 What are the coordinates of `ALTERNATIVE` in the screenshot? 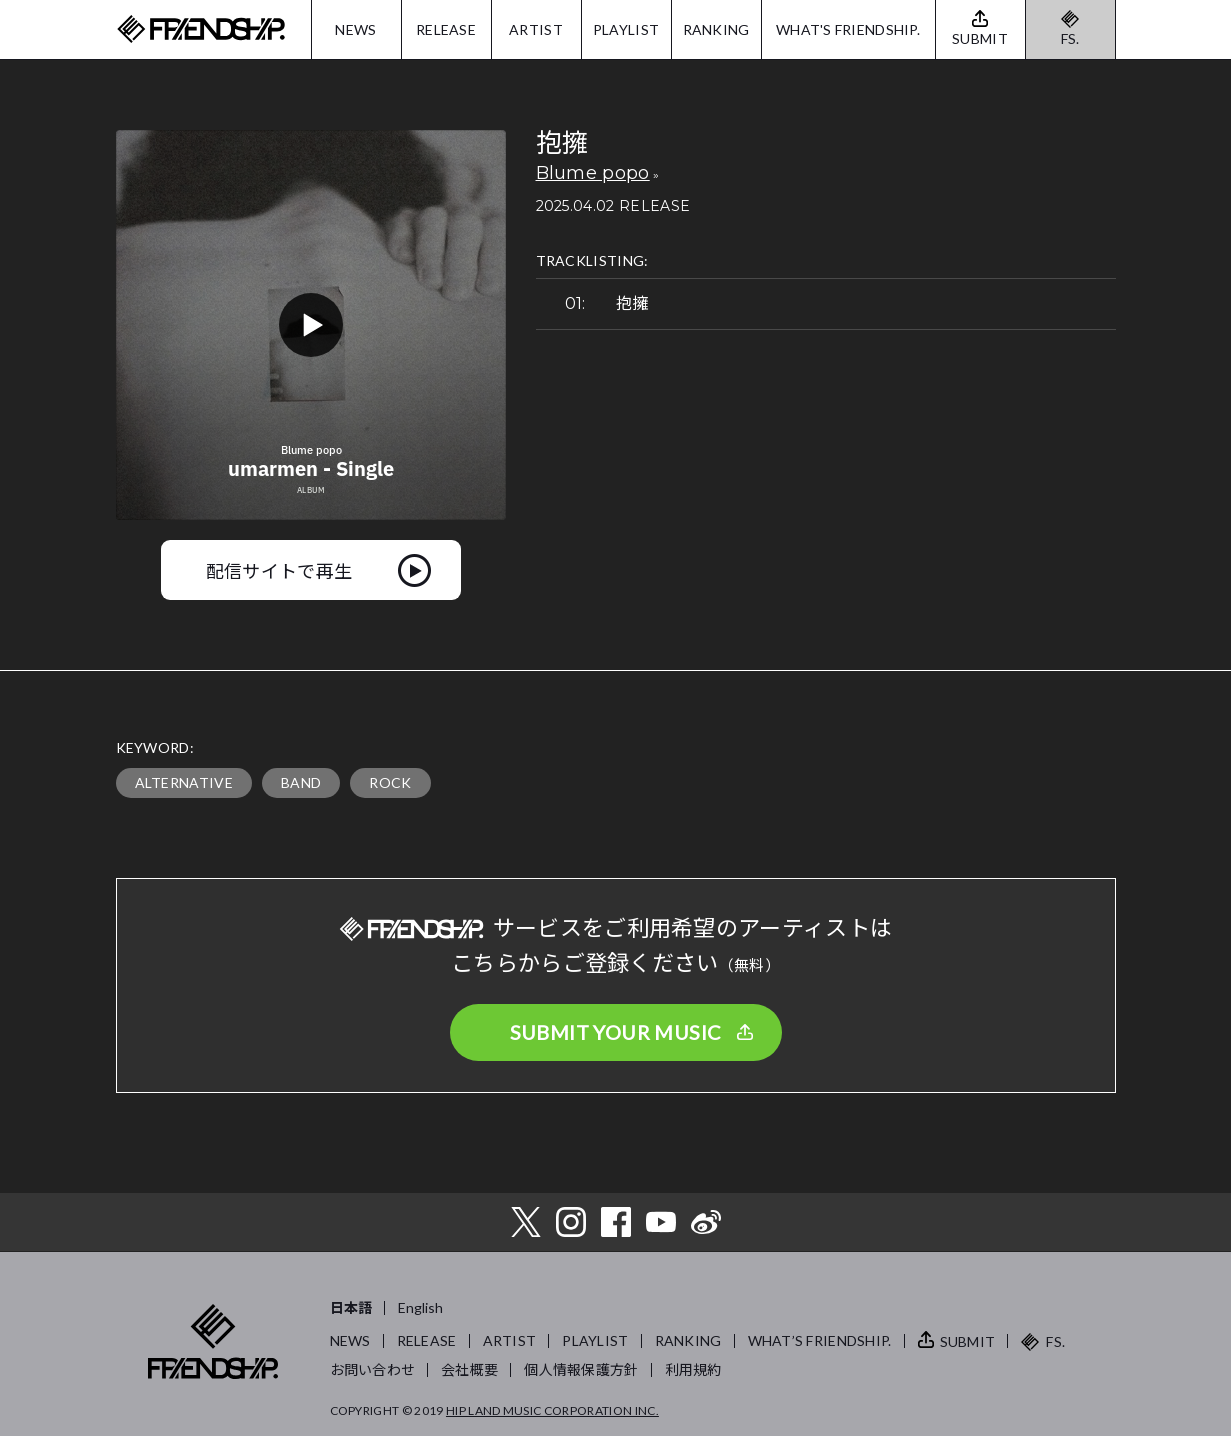 It's located at (184, 782).